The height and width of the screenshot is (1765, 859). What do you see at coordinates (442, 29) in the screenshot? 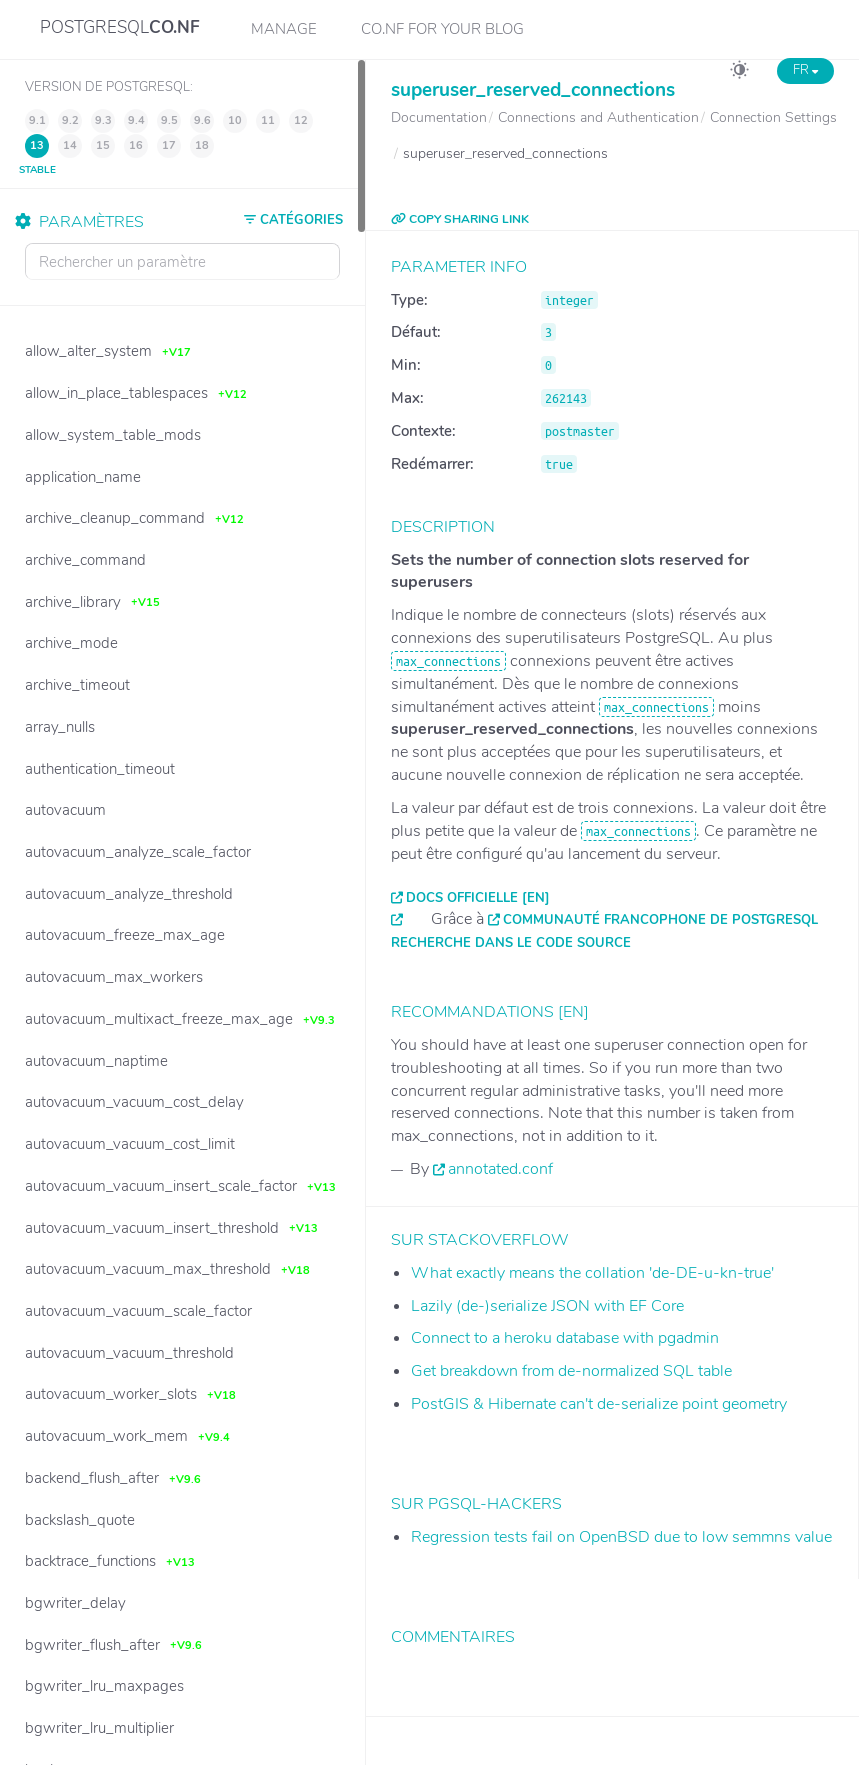
I see `CO.NF for your Blog` at bounding box center [442, 29].